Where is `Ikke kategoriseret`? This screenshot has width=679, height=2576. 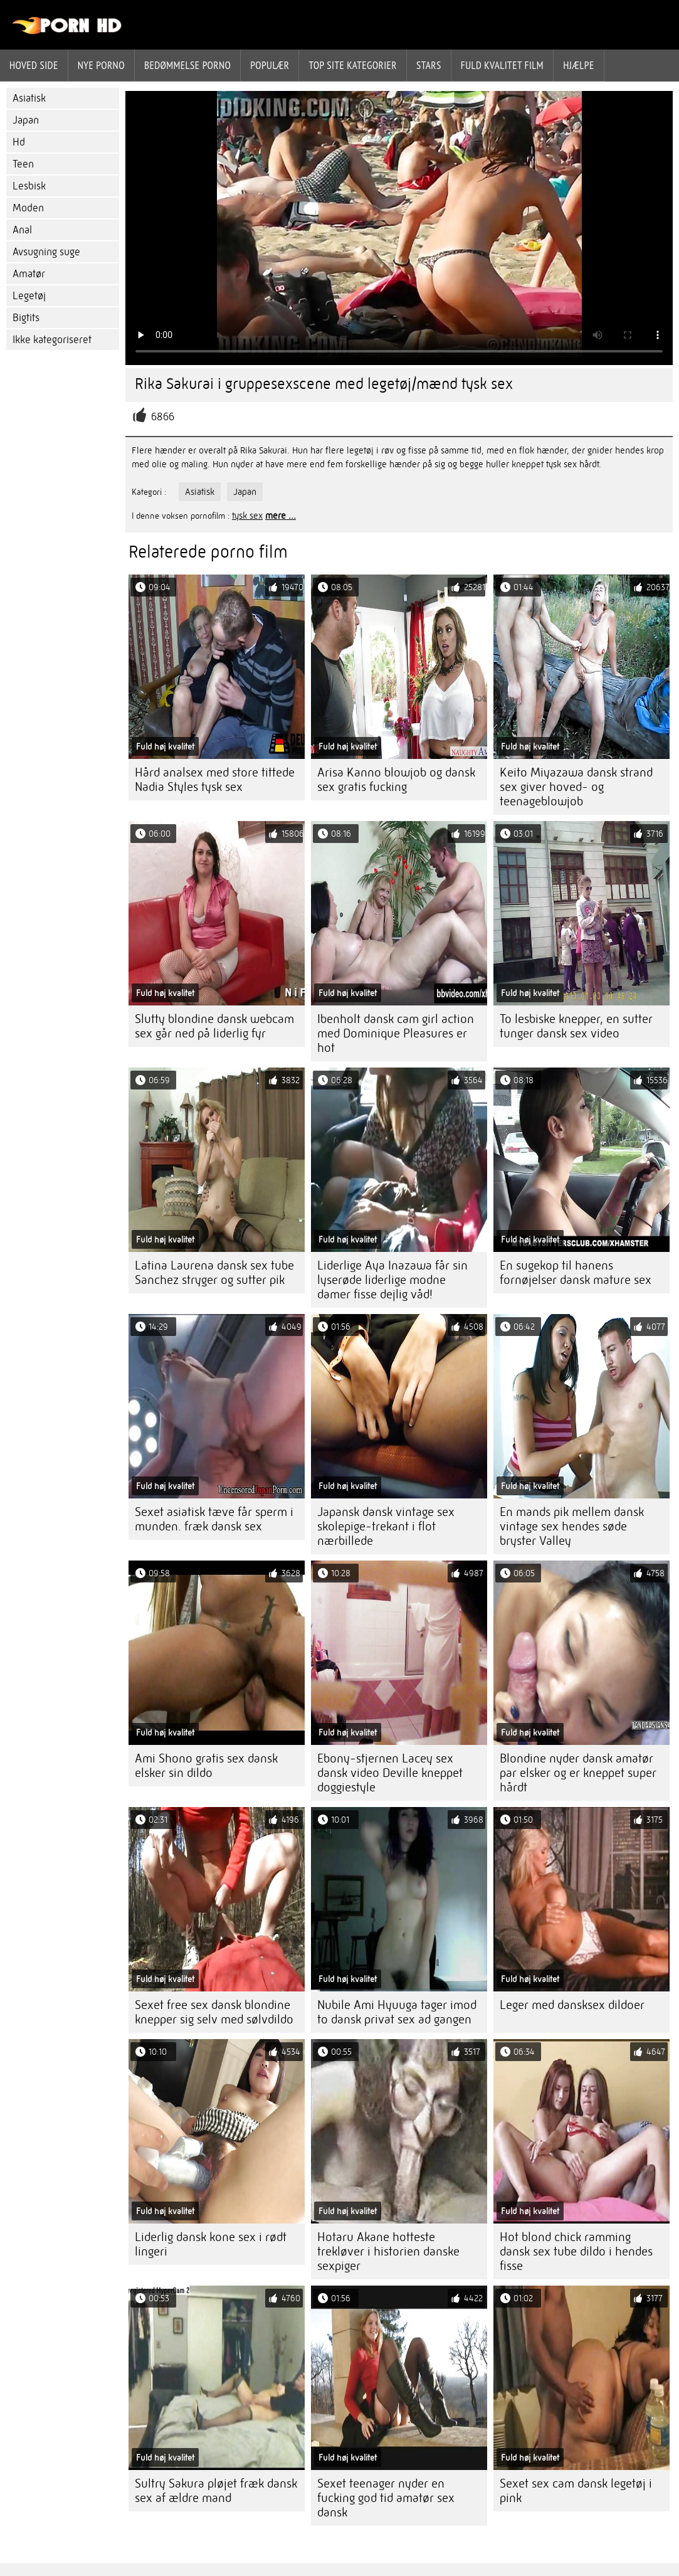 Ikke kategoriseret is located at coordinates (52, 340).